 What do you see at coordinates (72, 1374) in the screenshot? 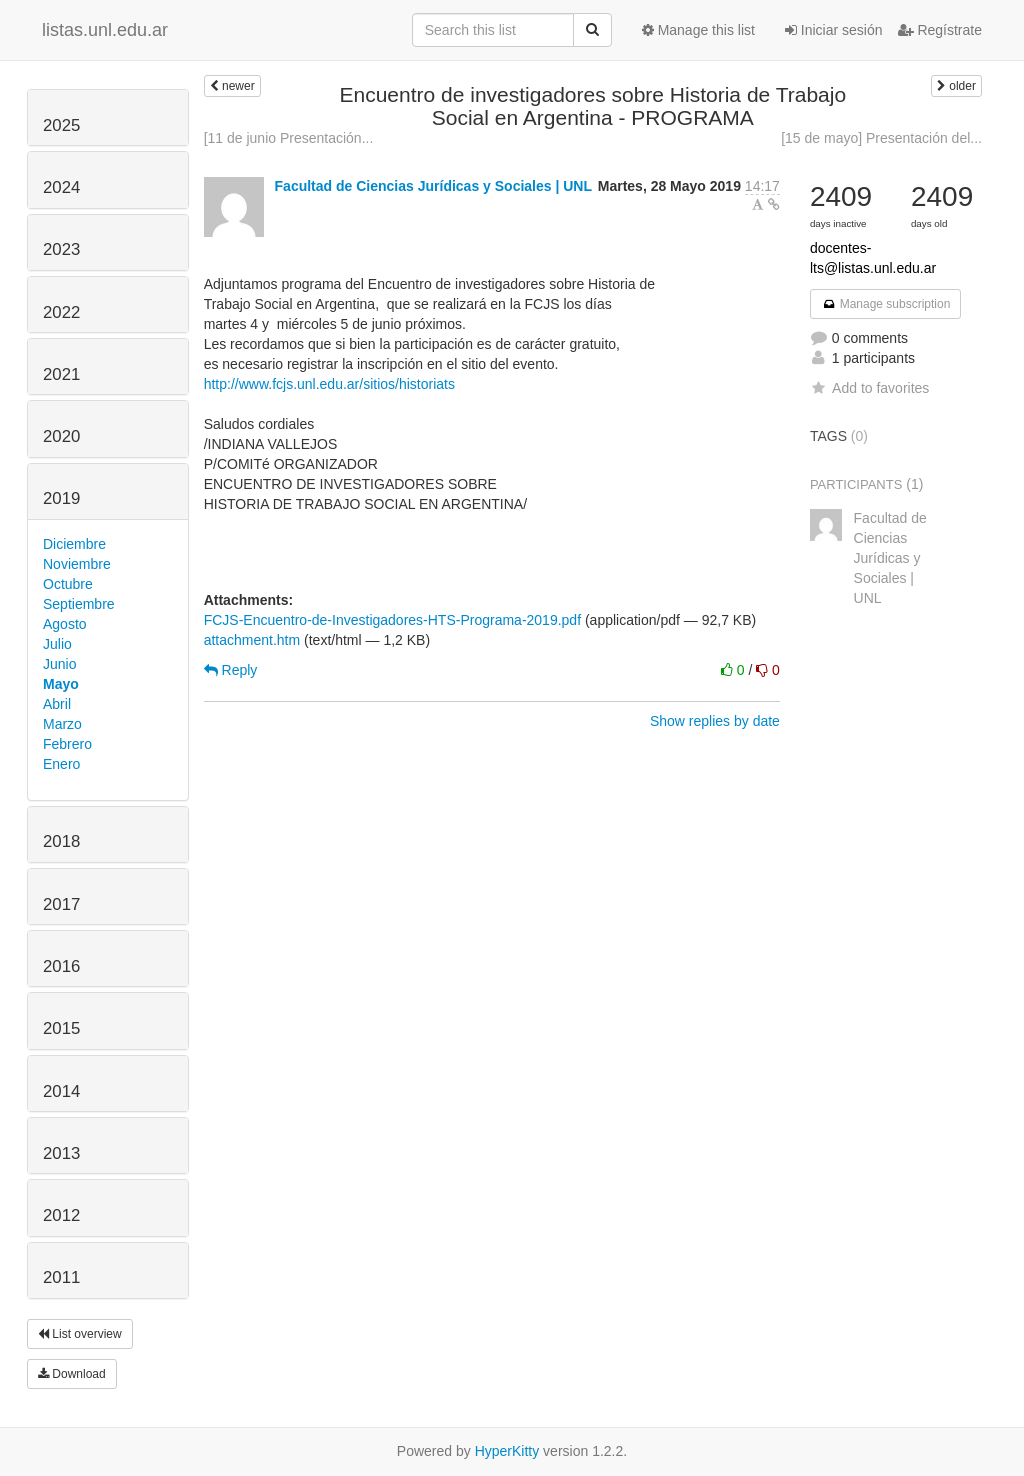
I see `Download` at bounding box center [72, 1374].